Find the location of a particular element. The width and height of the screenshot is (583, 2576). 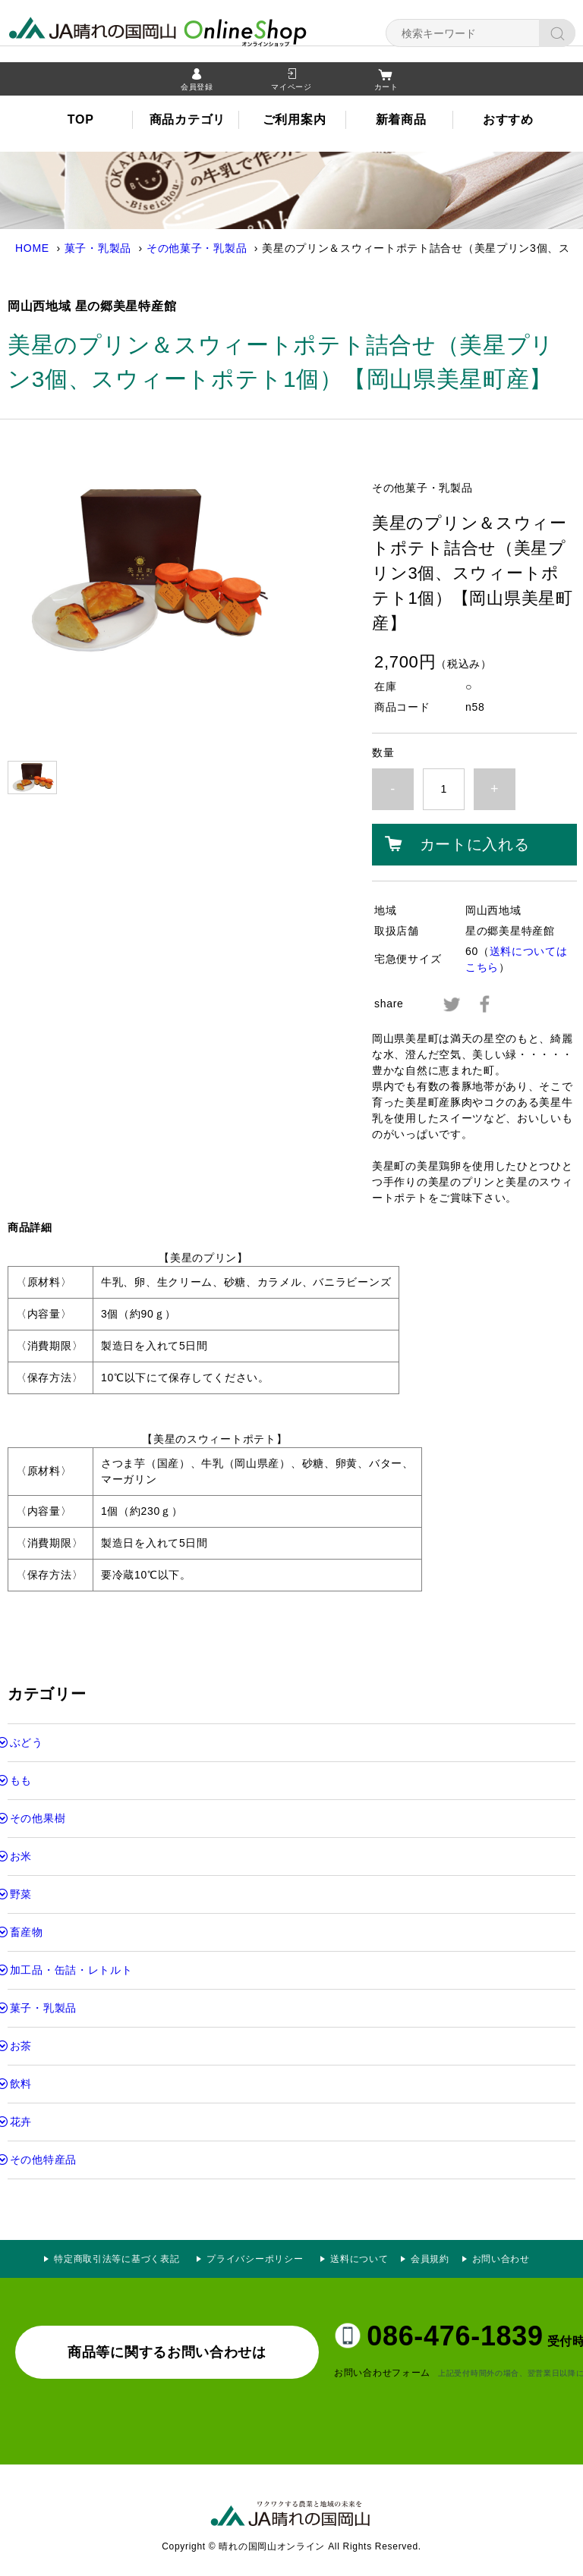

花卉 is located at coordinates (21, 2122).